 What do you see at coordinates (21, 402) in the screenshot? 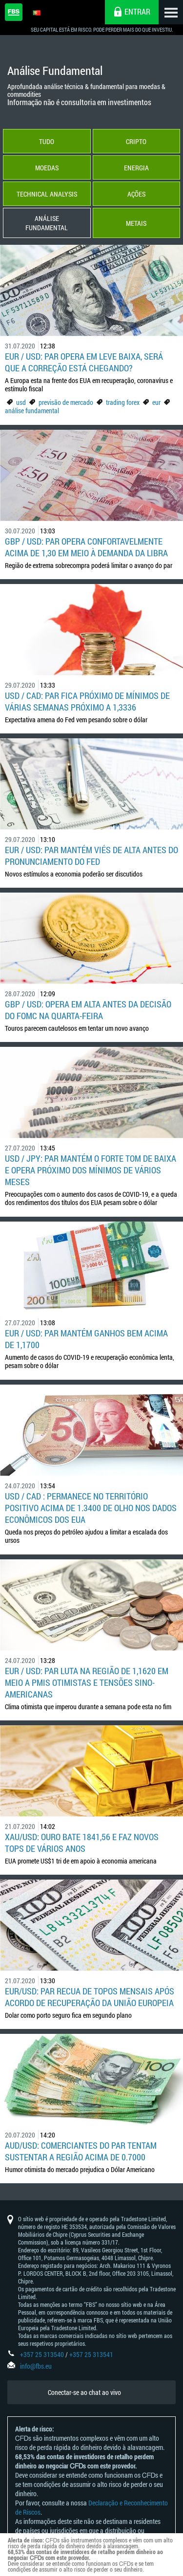
I see `usd` at bounding box center [21, 402].